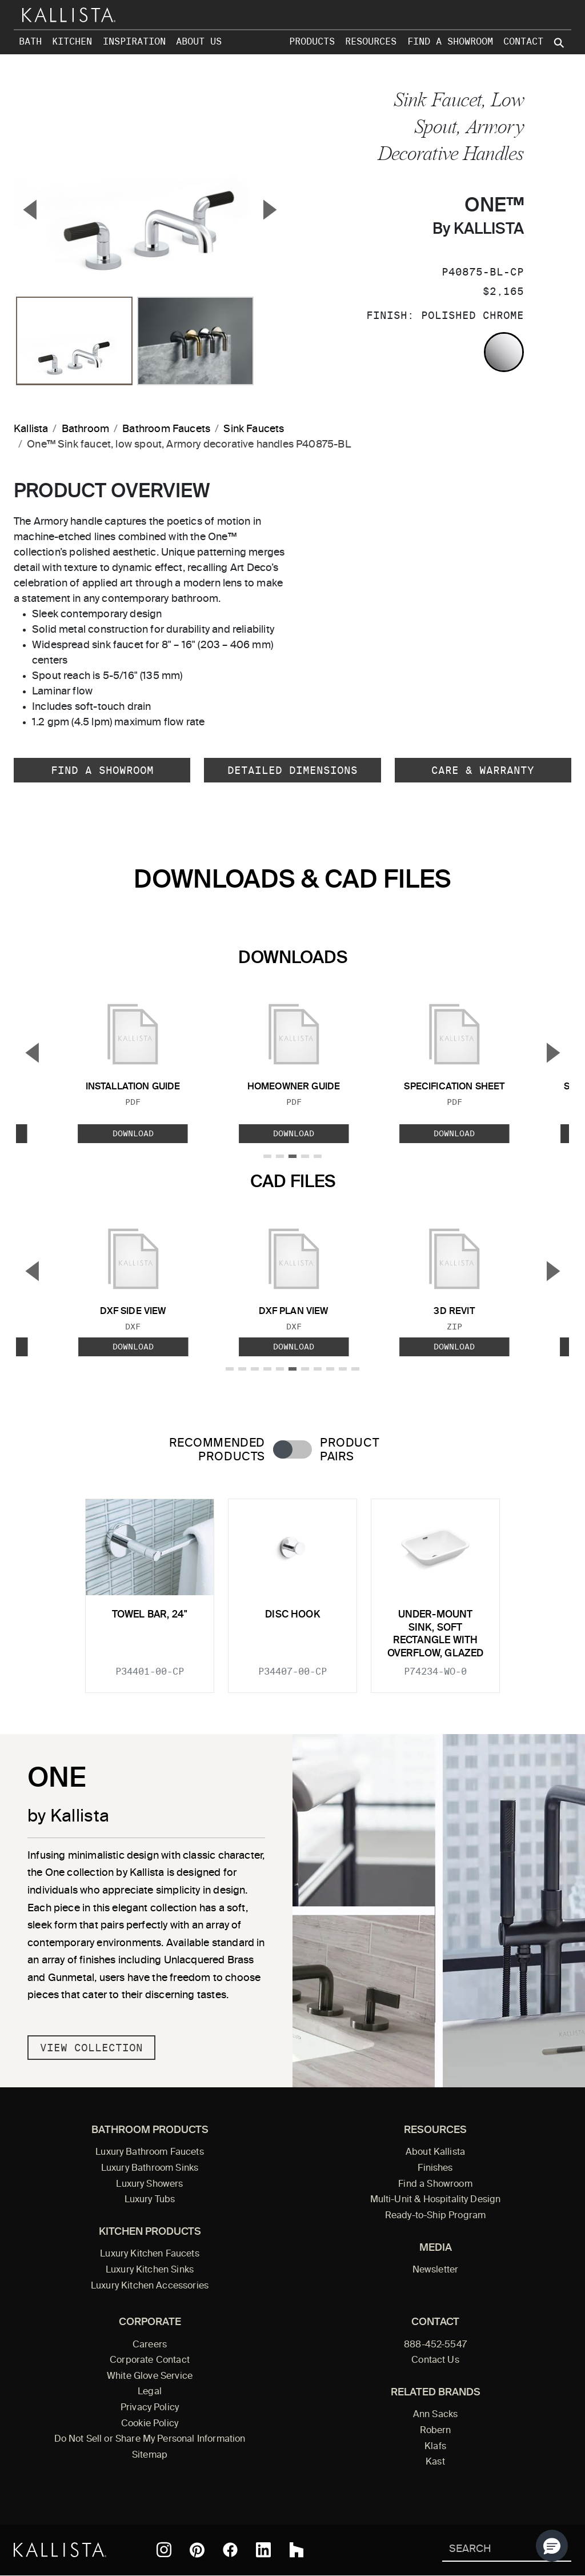 The width and height of the screenshot is (585, 2576). I want to click on Ready-to-Ship Program, so click(435, 2215).